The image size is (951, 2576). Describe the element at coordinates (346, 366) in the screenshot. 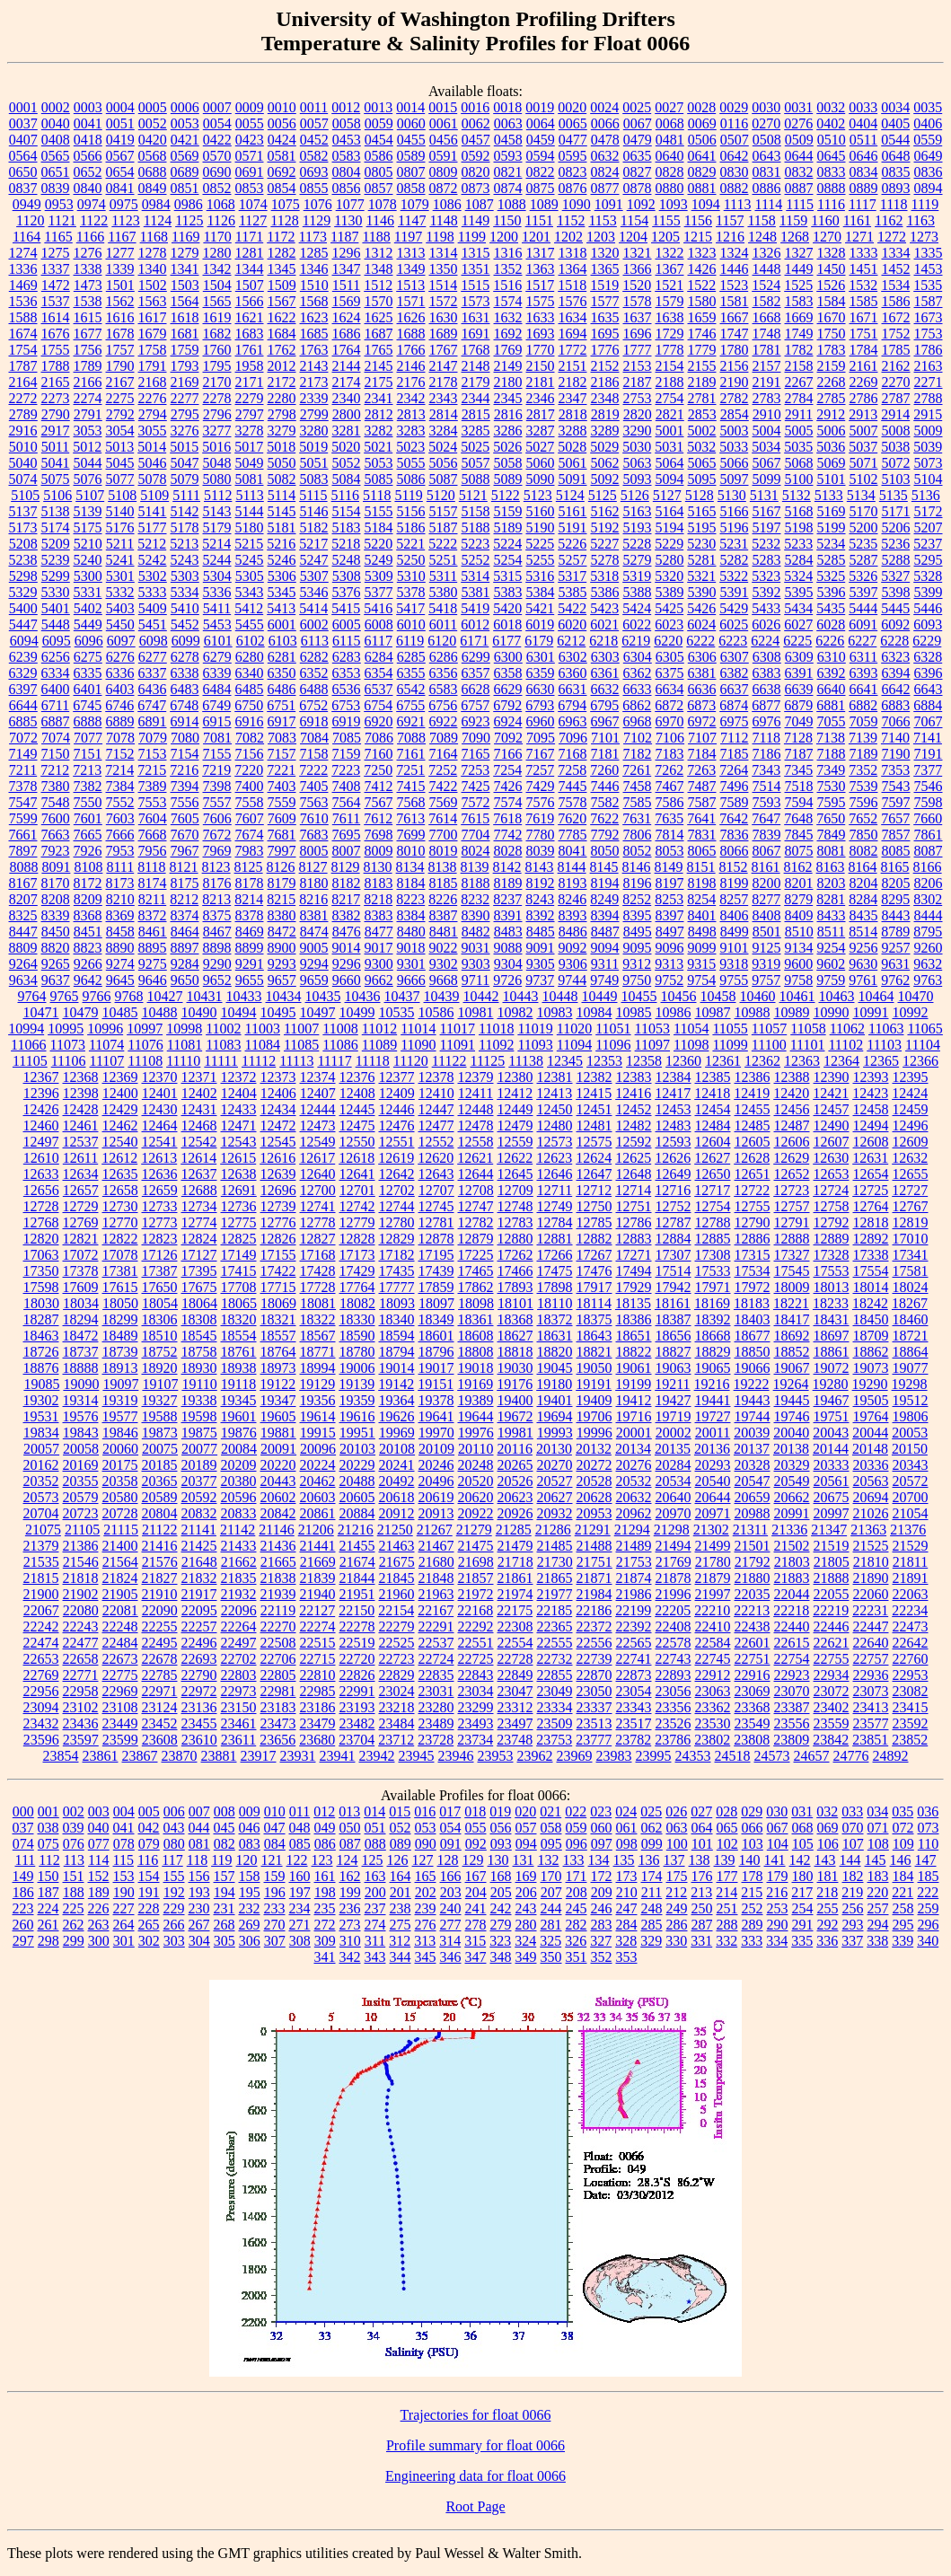

I see `2144` at that location.